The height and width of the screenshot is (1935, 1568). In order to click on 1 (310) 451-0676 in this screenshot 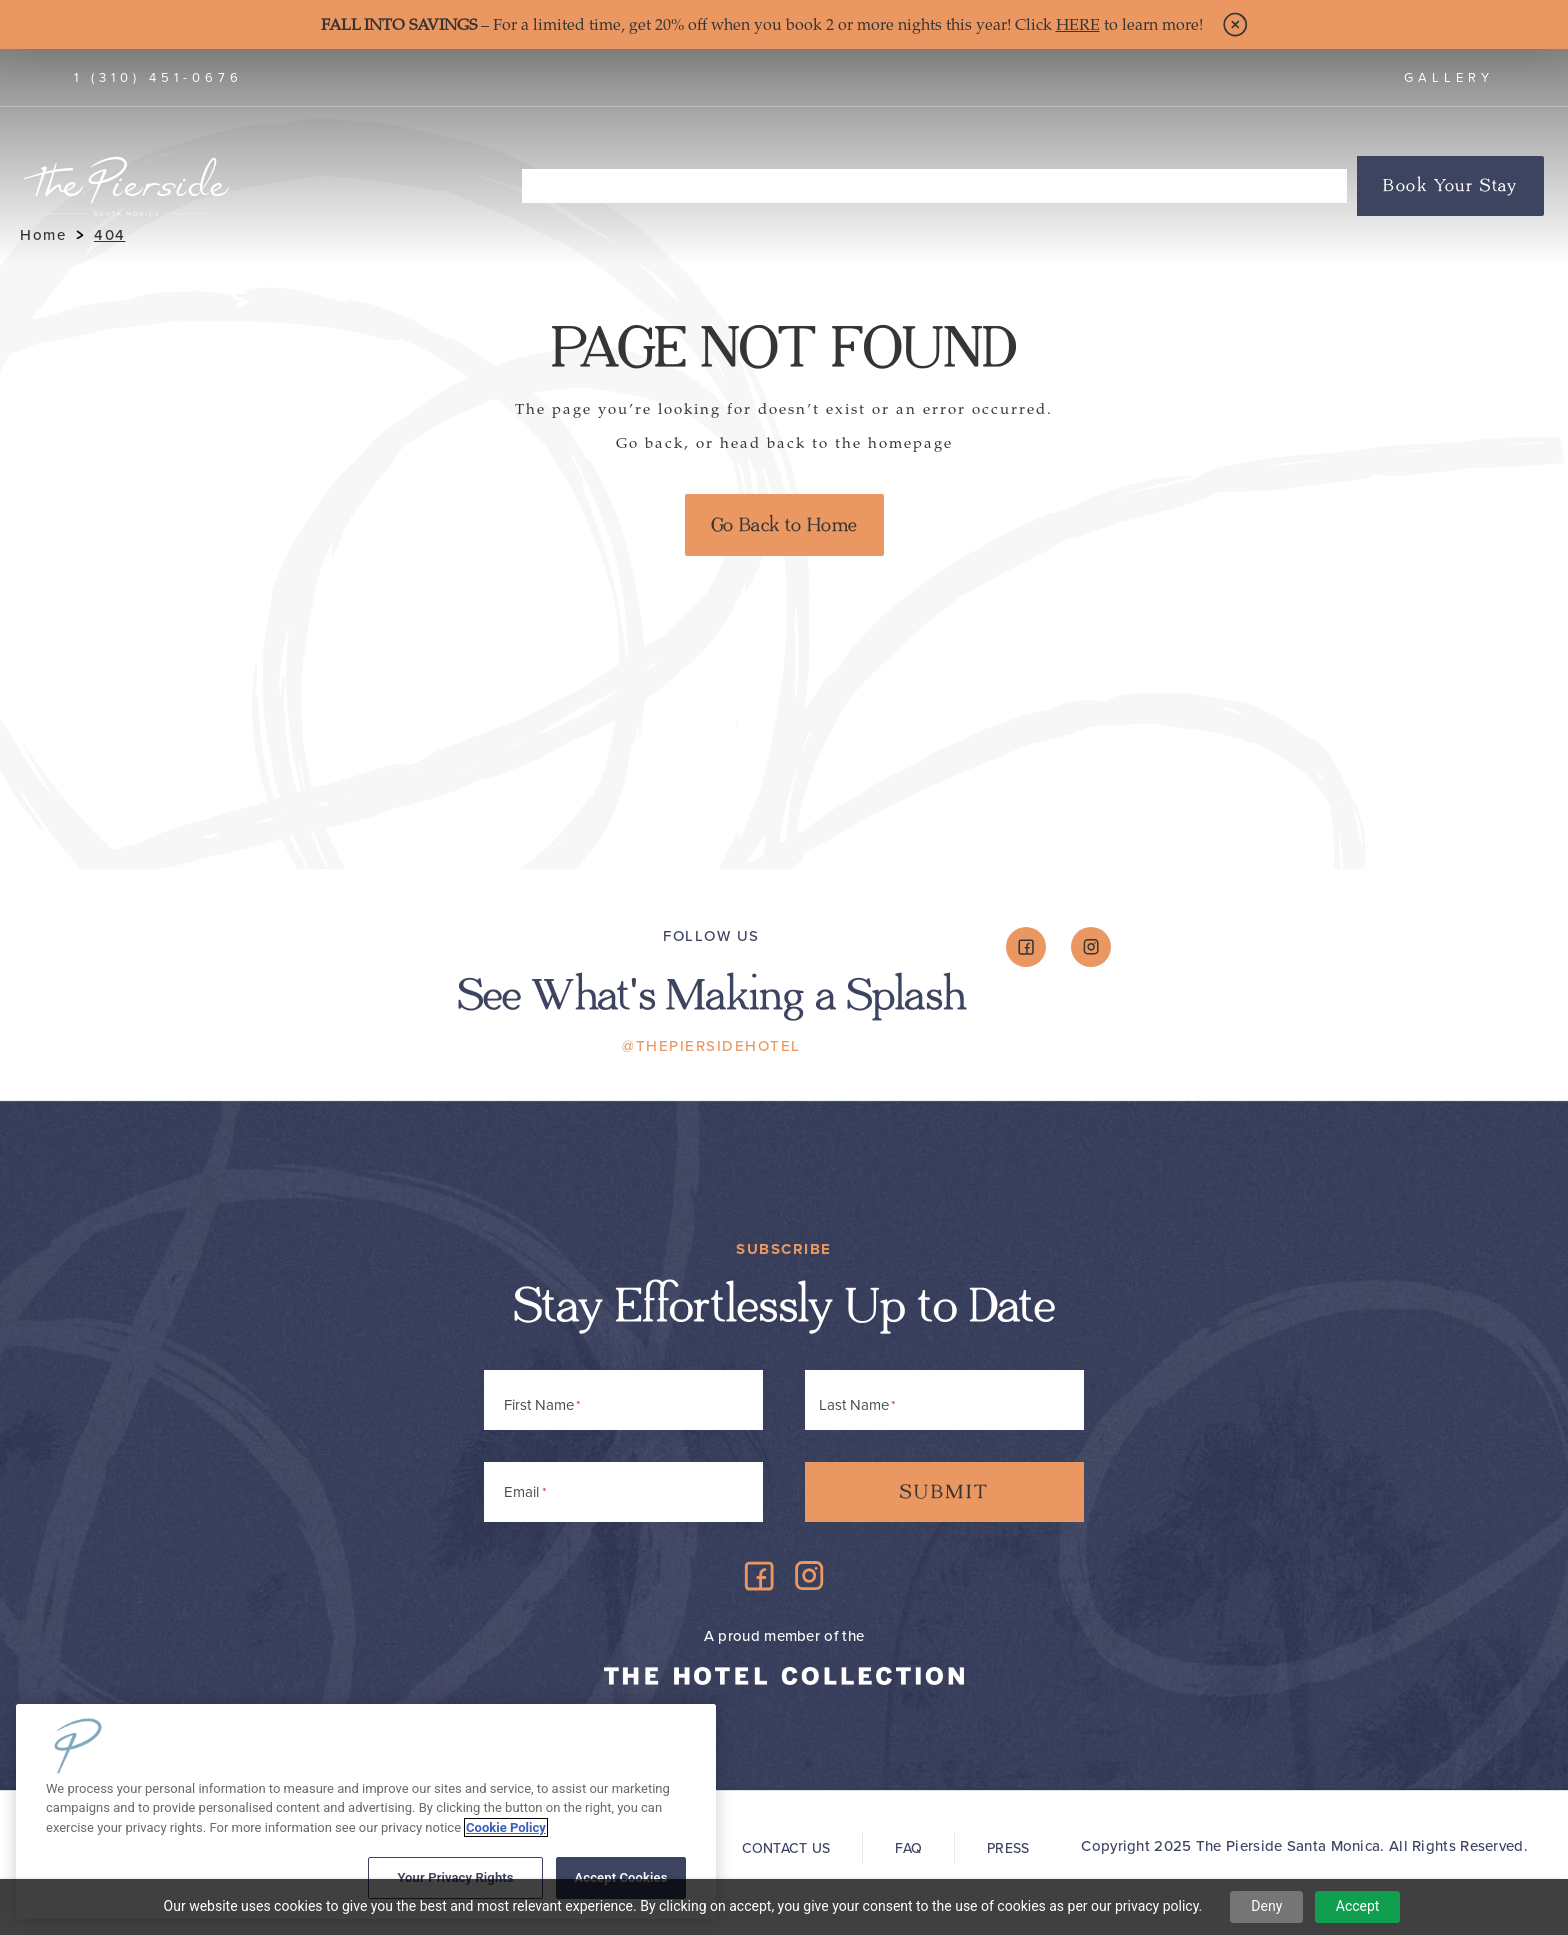, I will do `click(158, 77)`.